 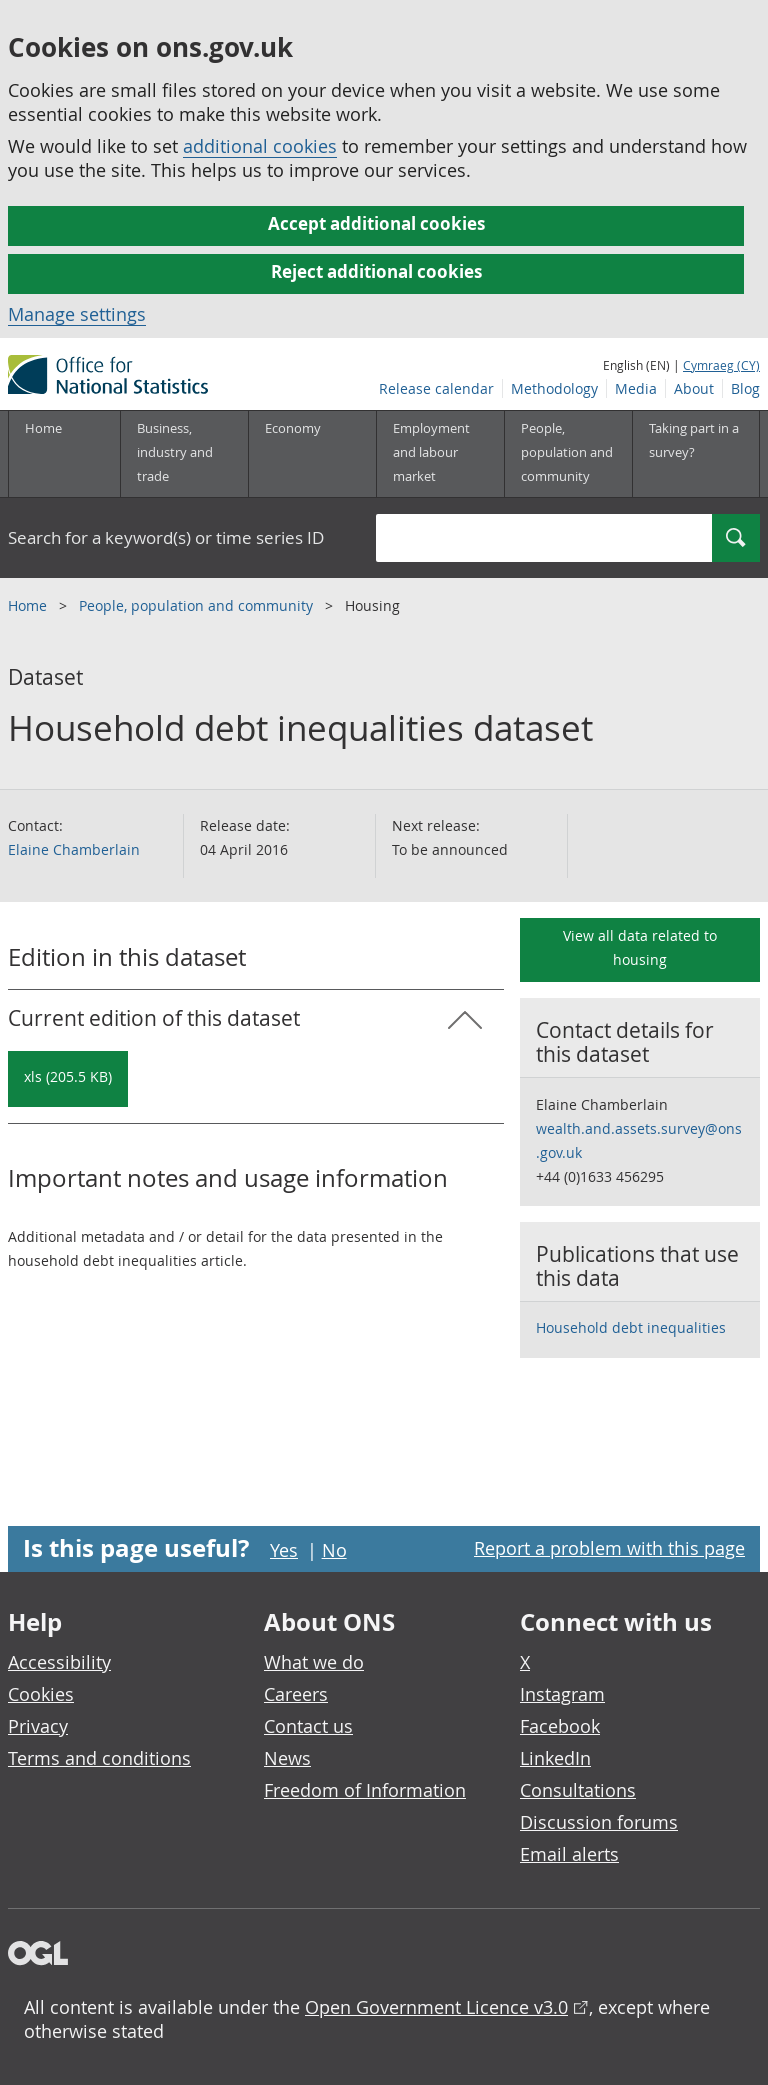 I want to click on Terms and conditions, so click(x=99, y=1758).